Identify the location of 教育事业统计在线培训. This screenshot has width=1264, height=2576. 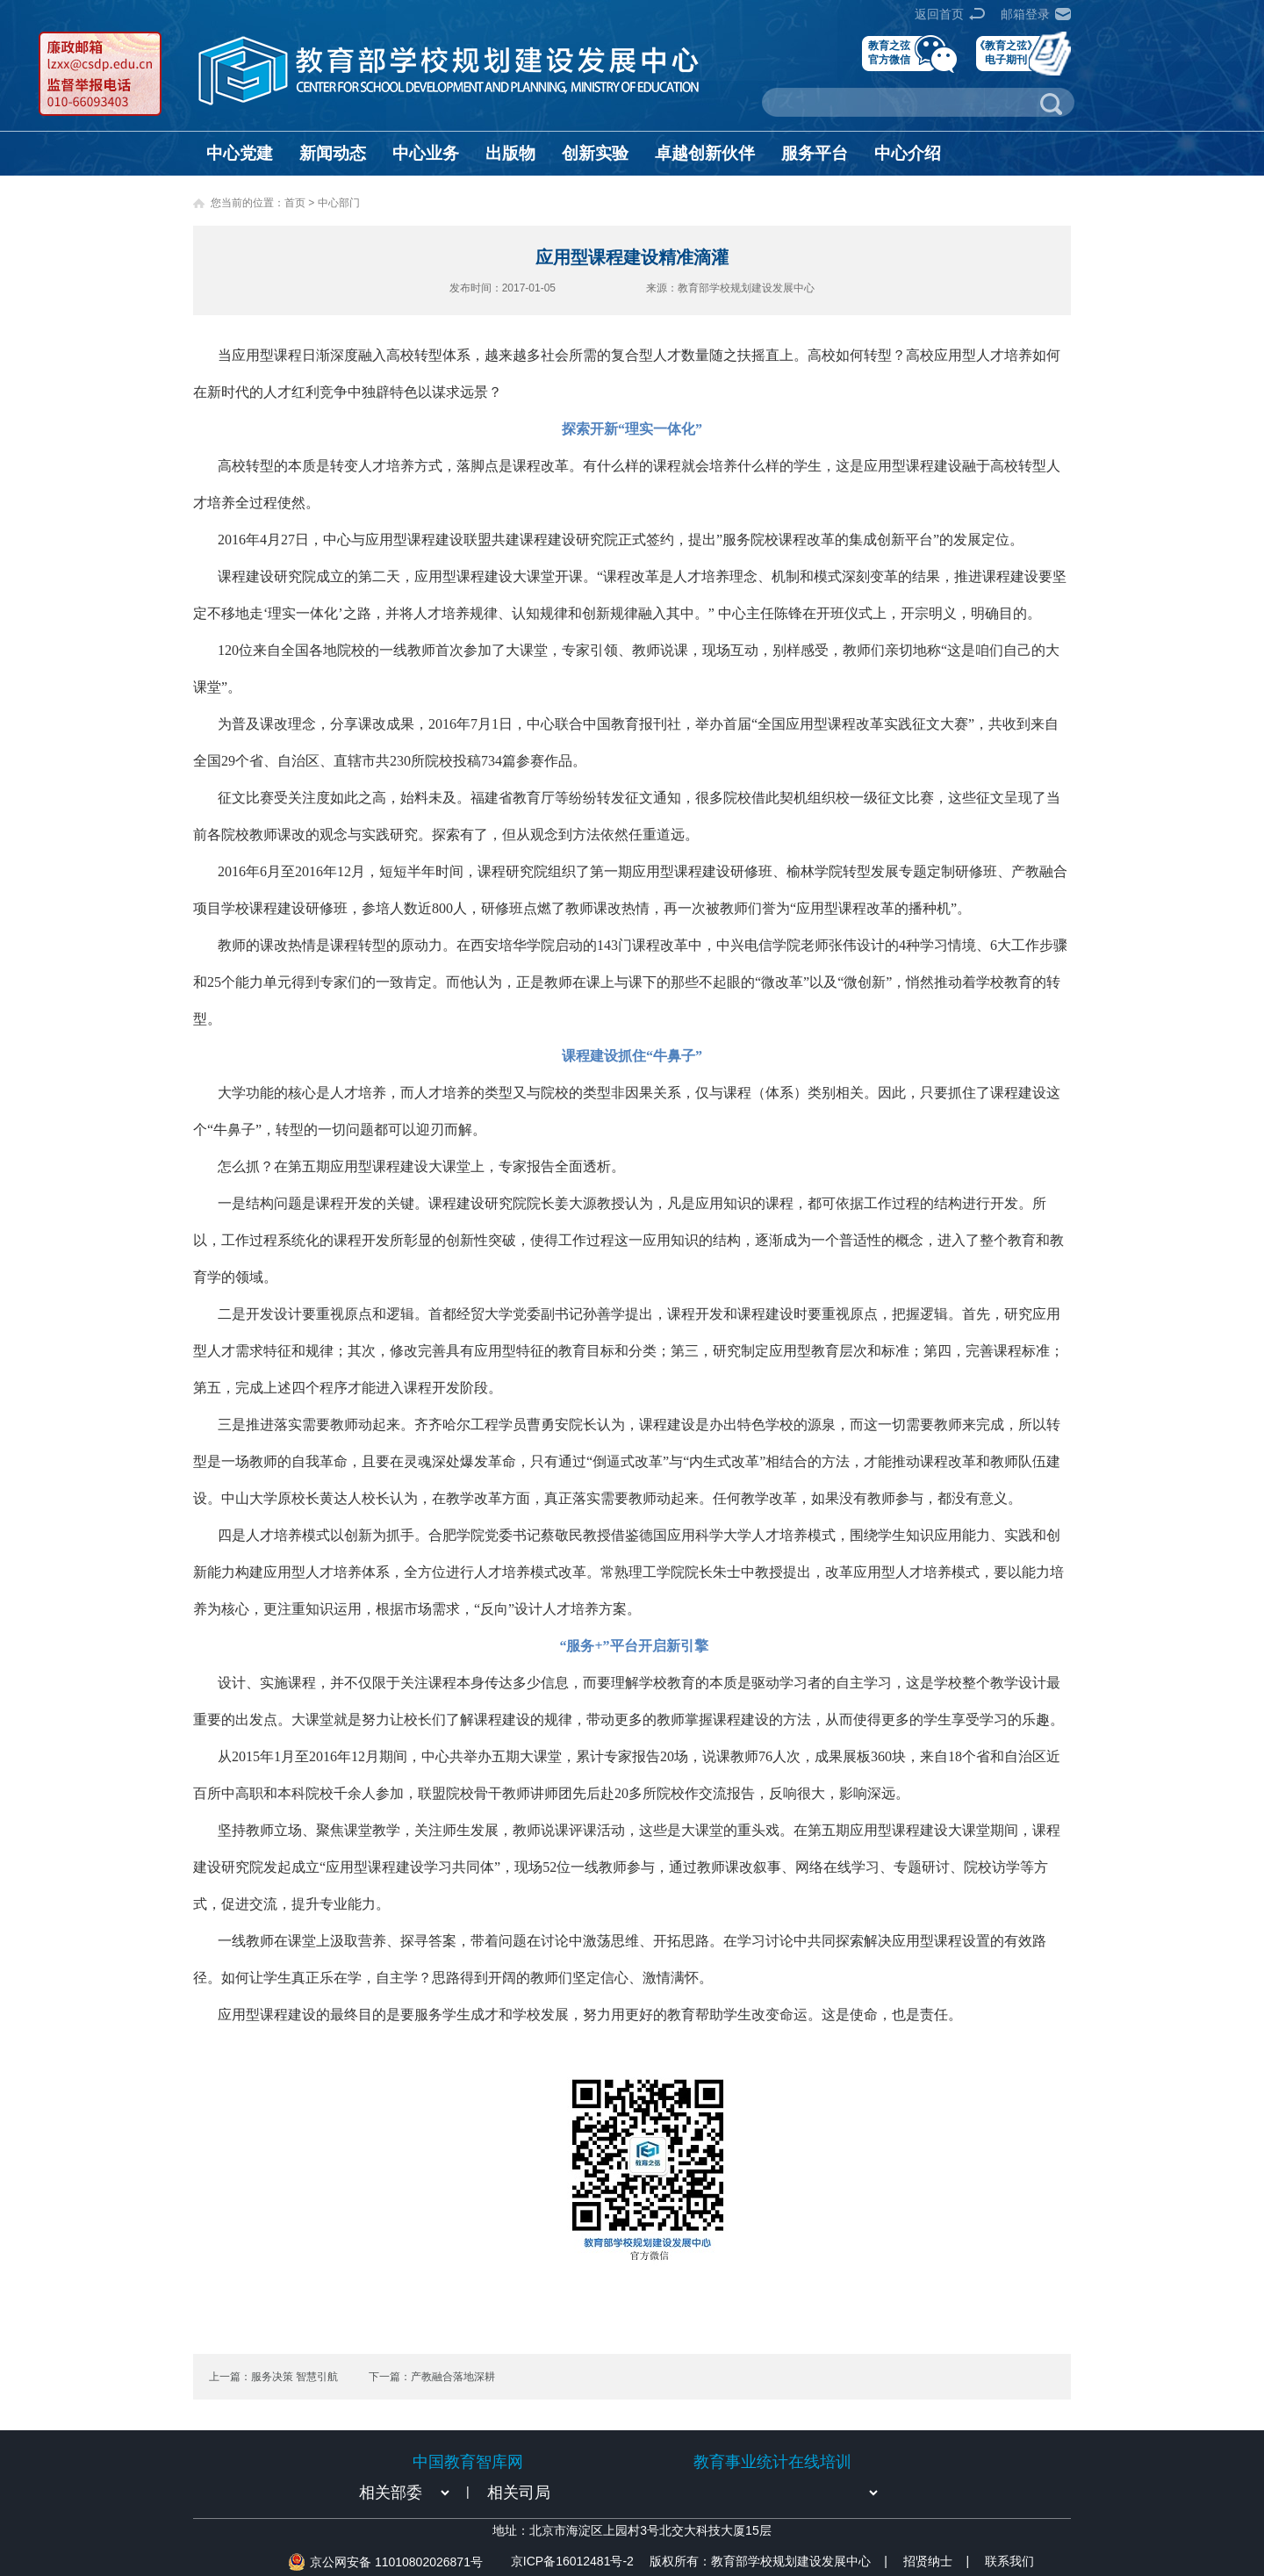
(772, 2462).